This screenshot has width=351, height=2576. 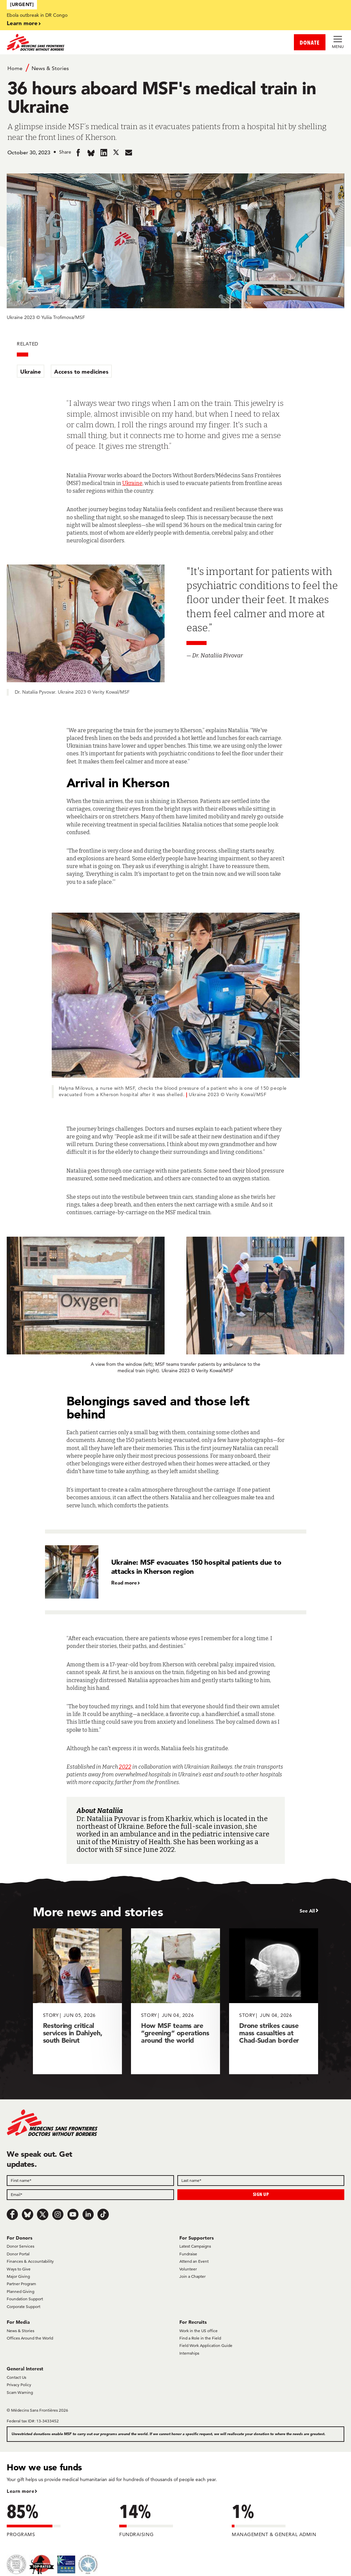 I want to click on Field Work Application Guide, so click(x=205, y=2345).